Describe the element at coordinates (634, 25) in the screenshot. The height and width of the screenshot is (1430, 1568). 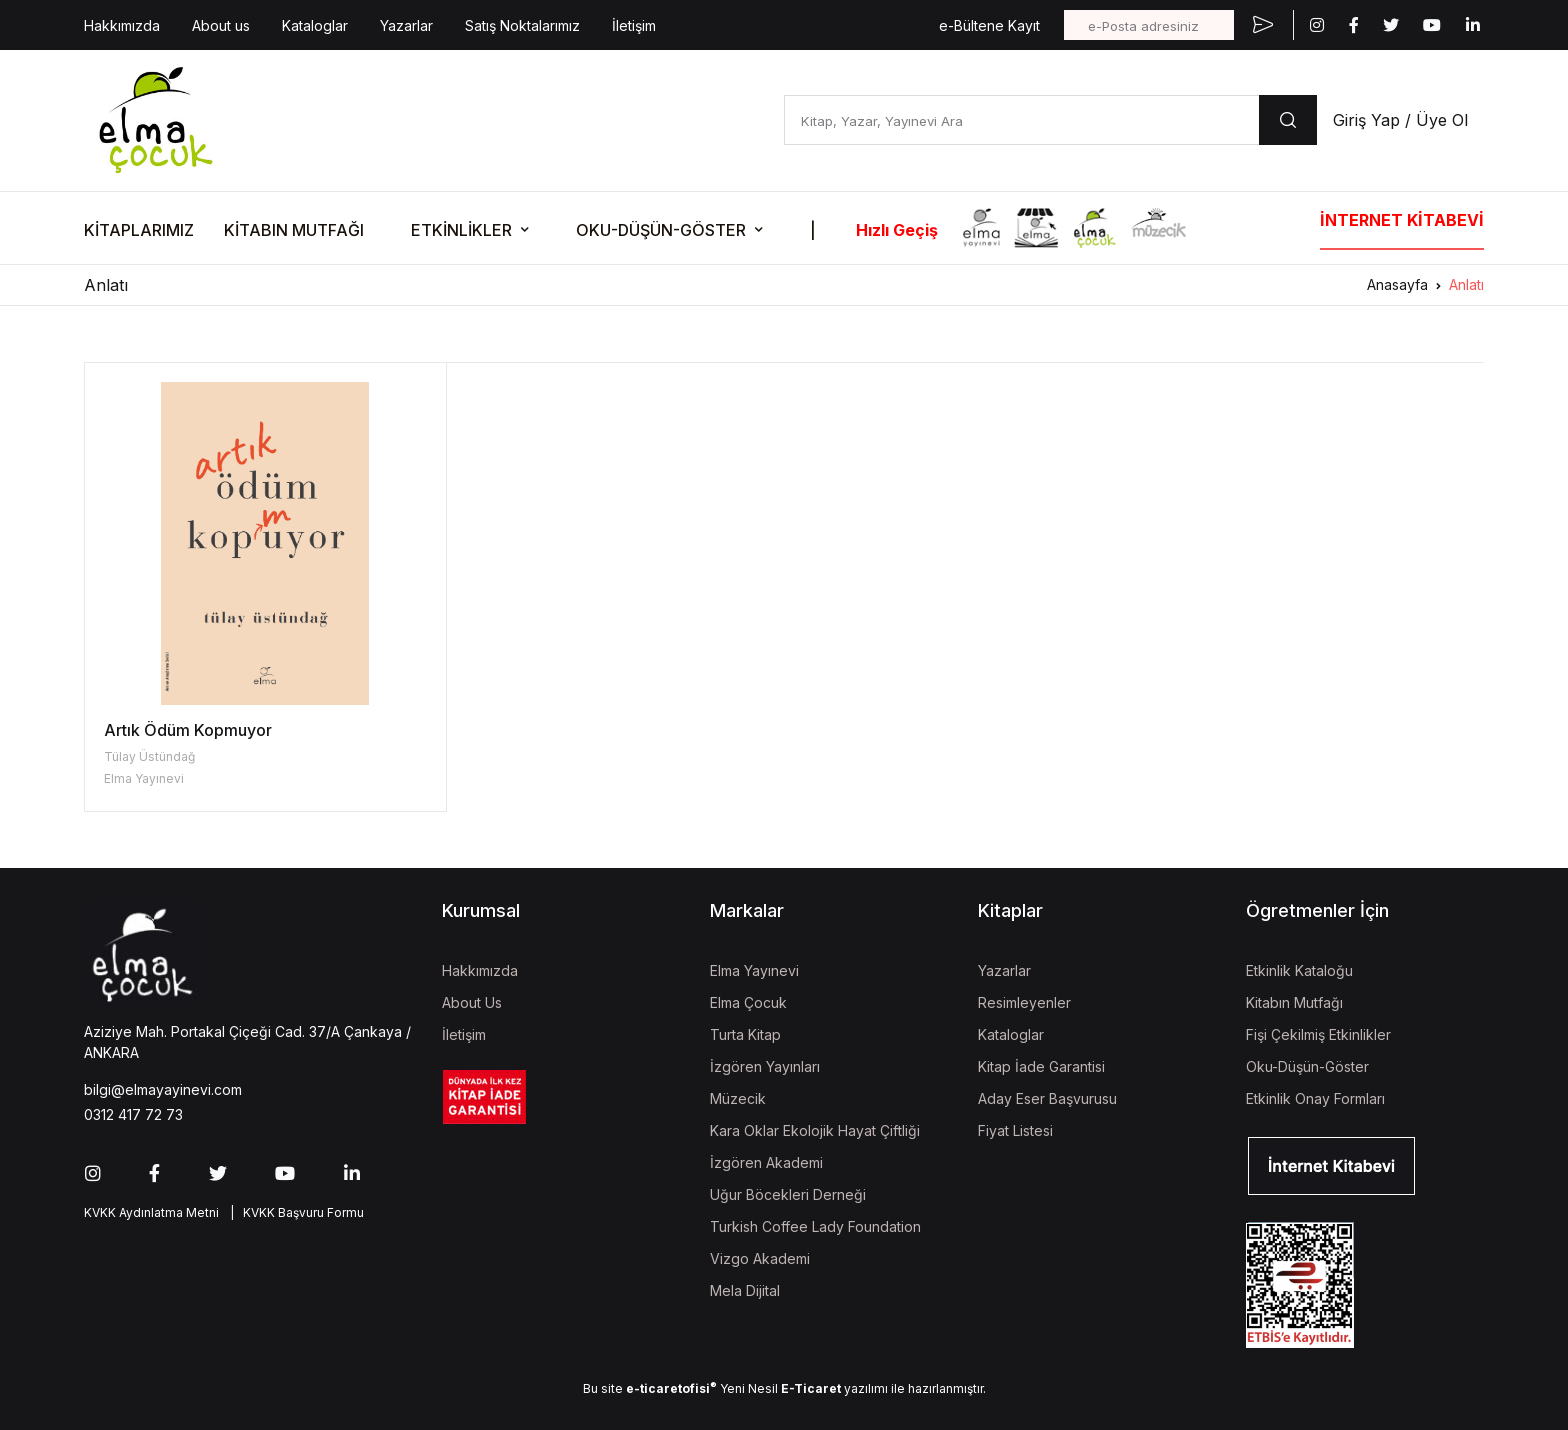
I see `İletişim` at that location.